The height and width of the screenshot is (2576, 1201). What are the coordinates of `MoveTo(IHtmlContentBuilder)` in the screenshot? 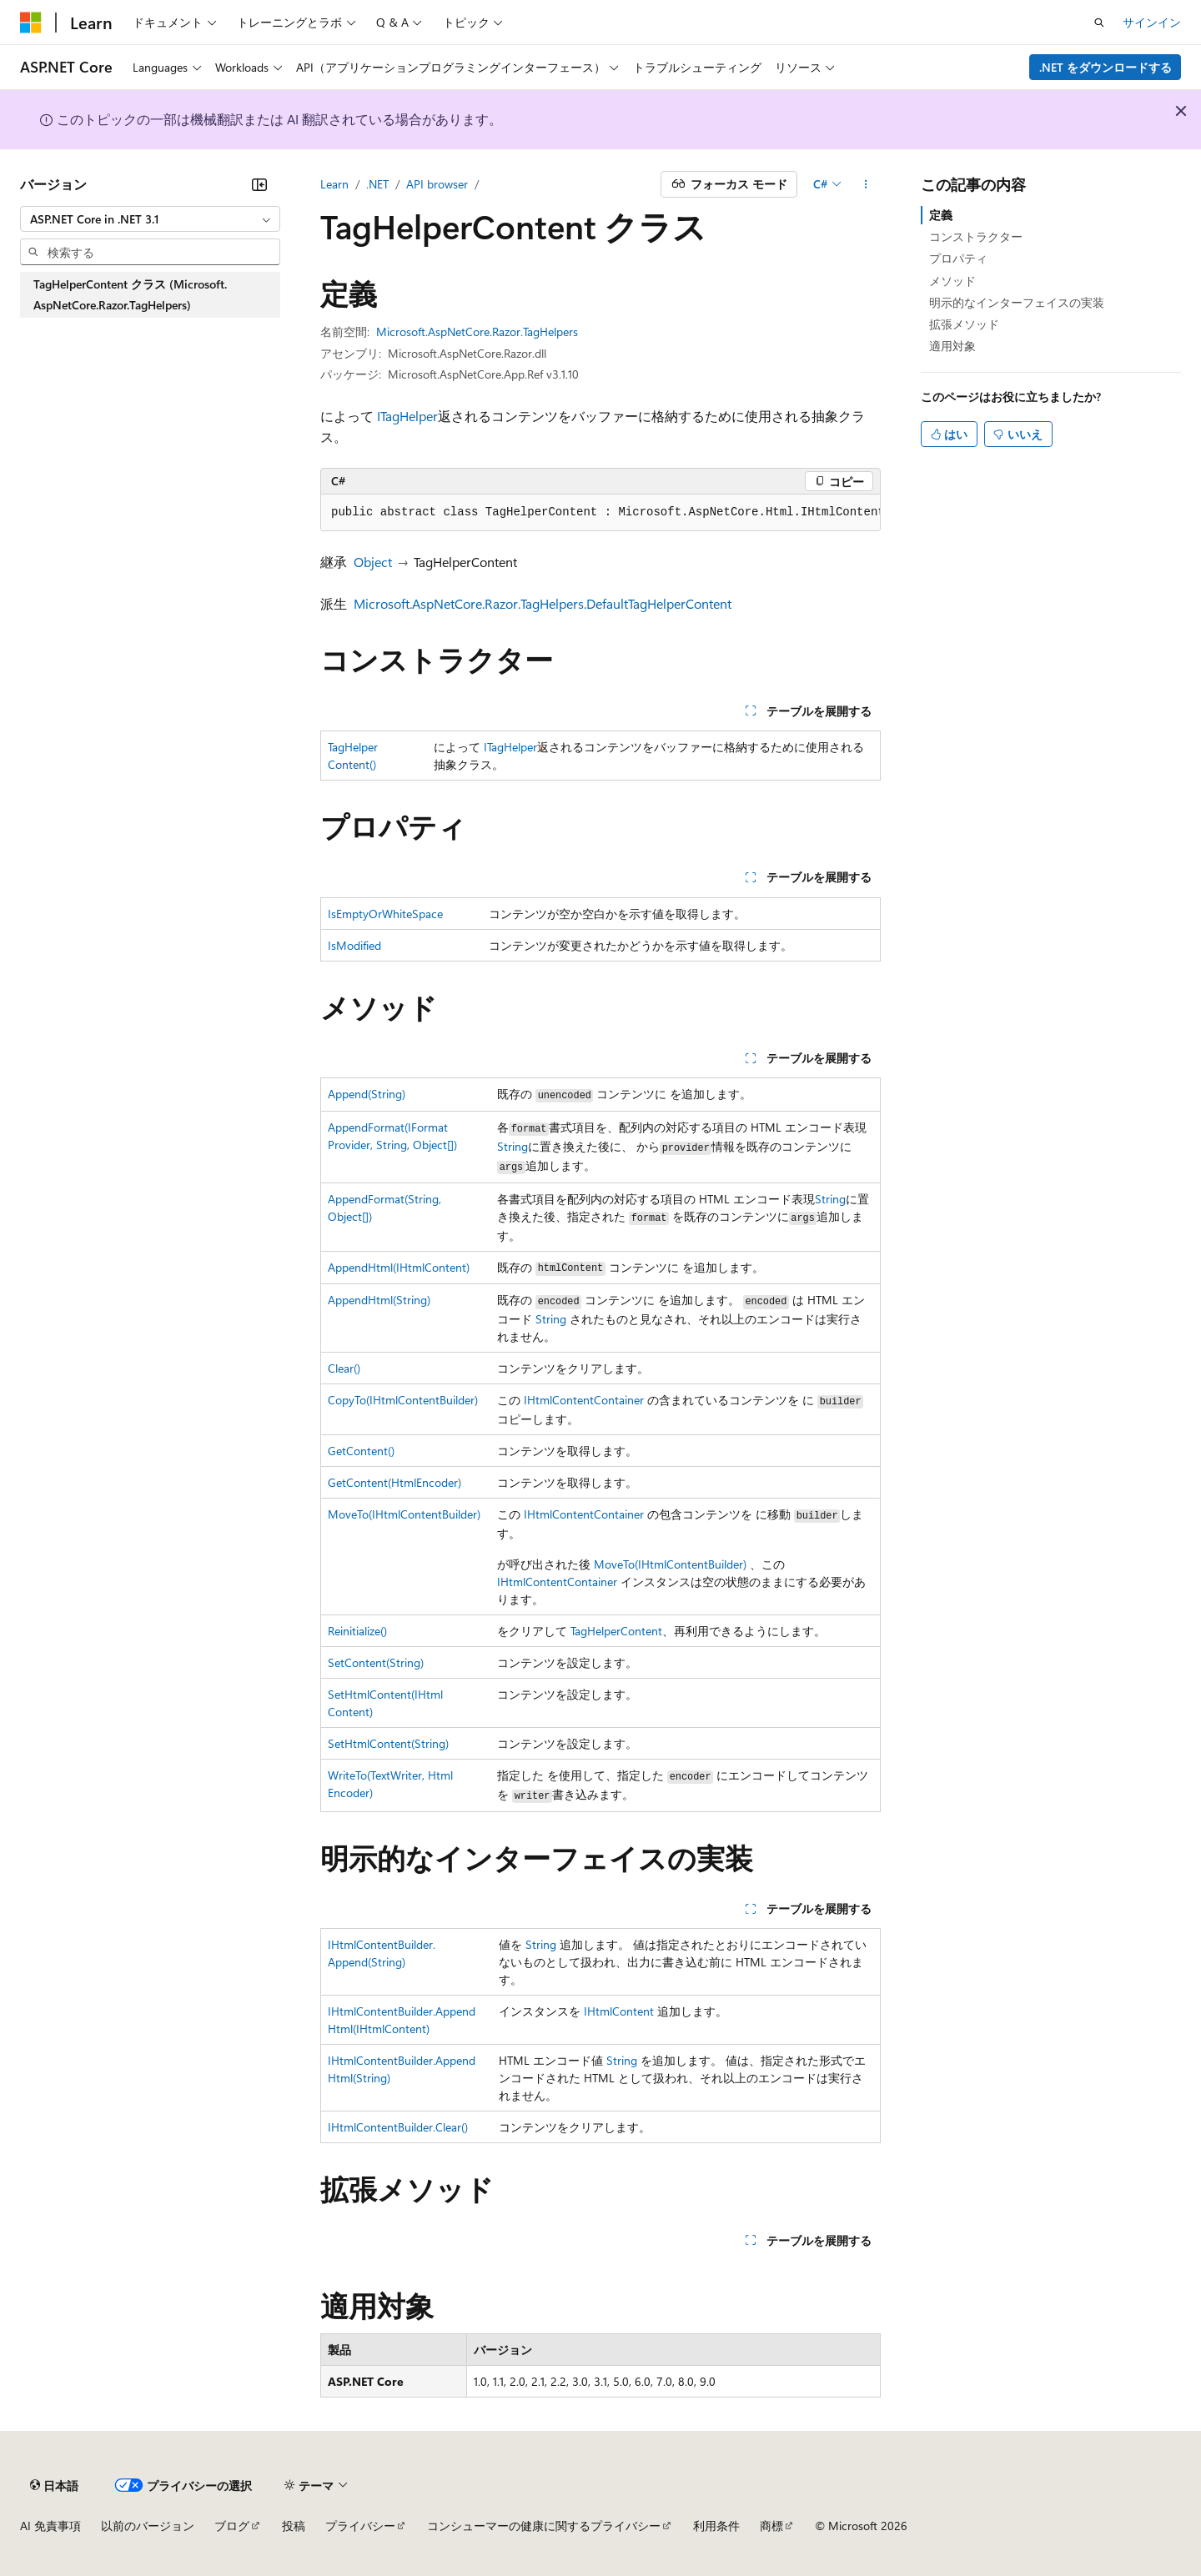 It's located at (404, 1514).